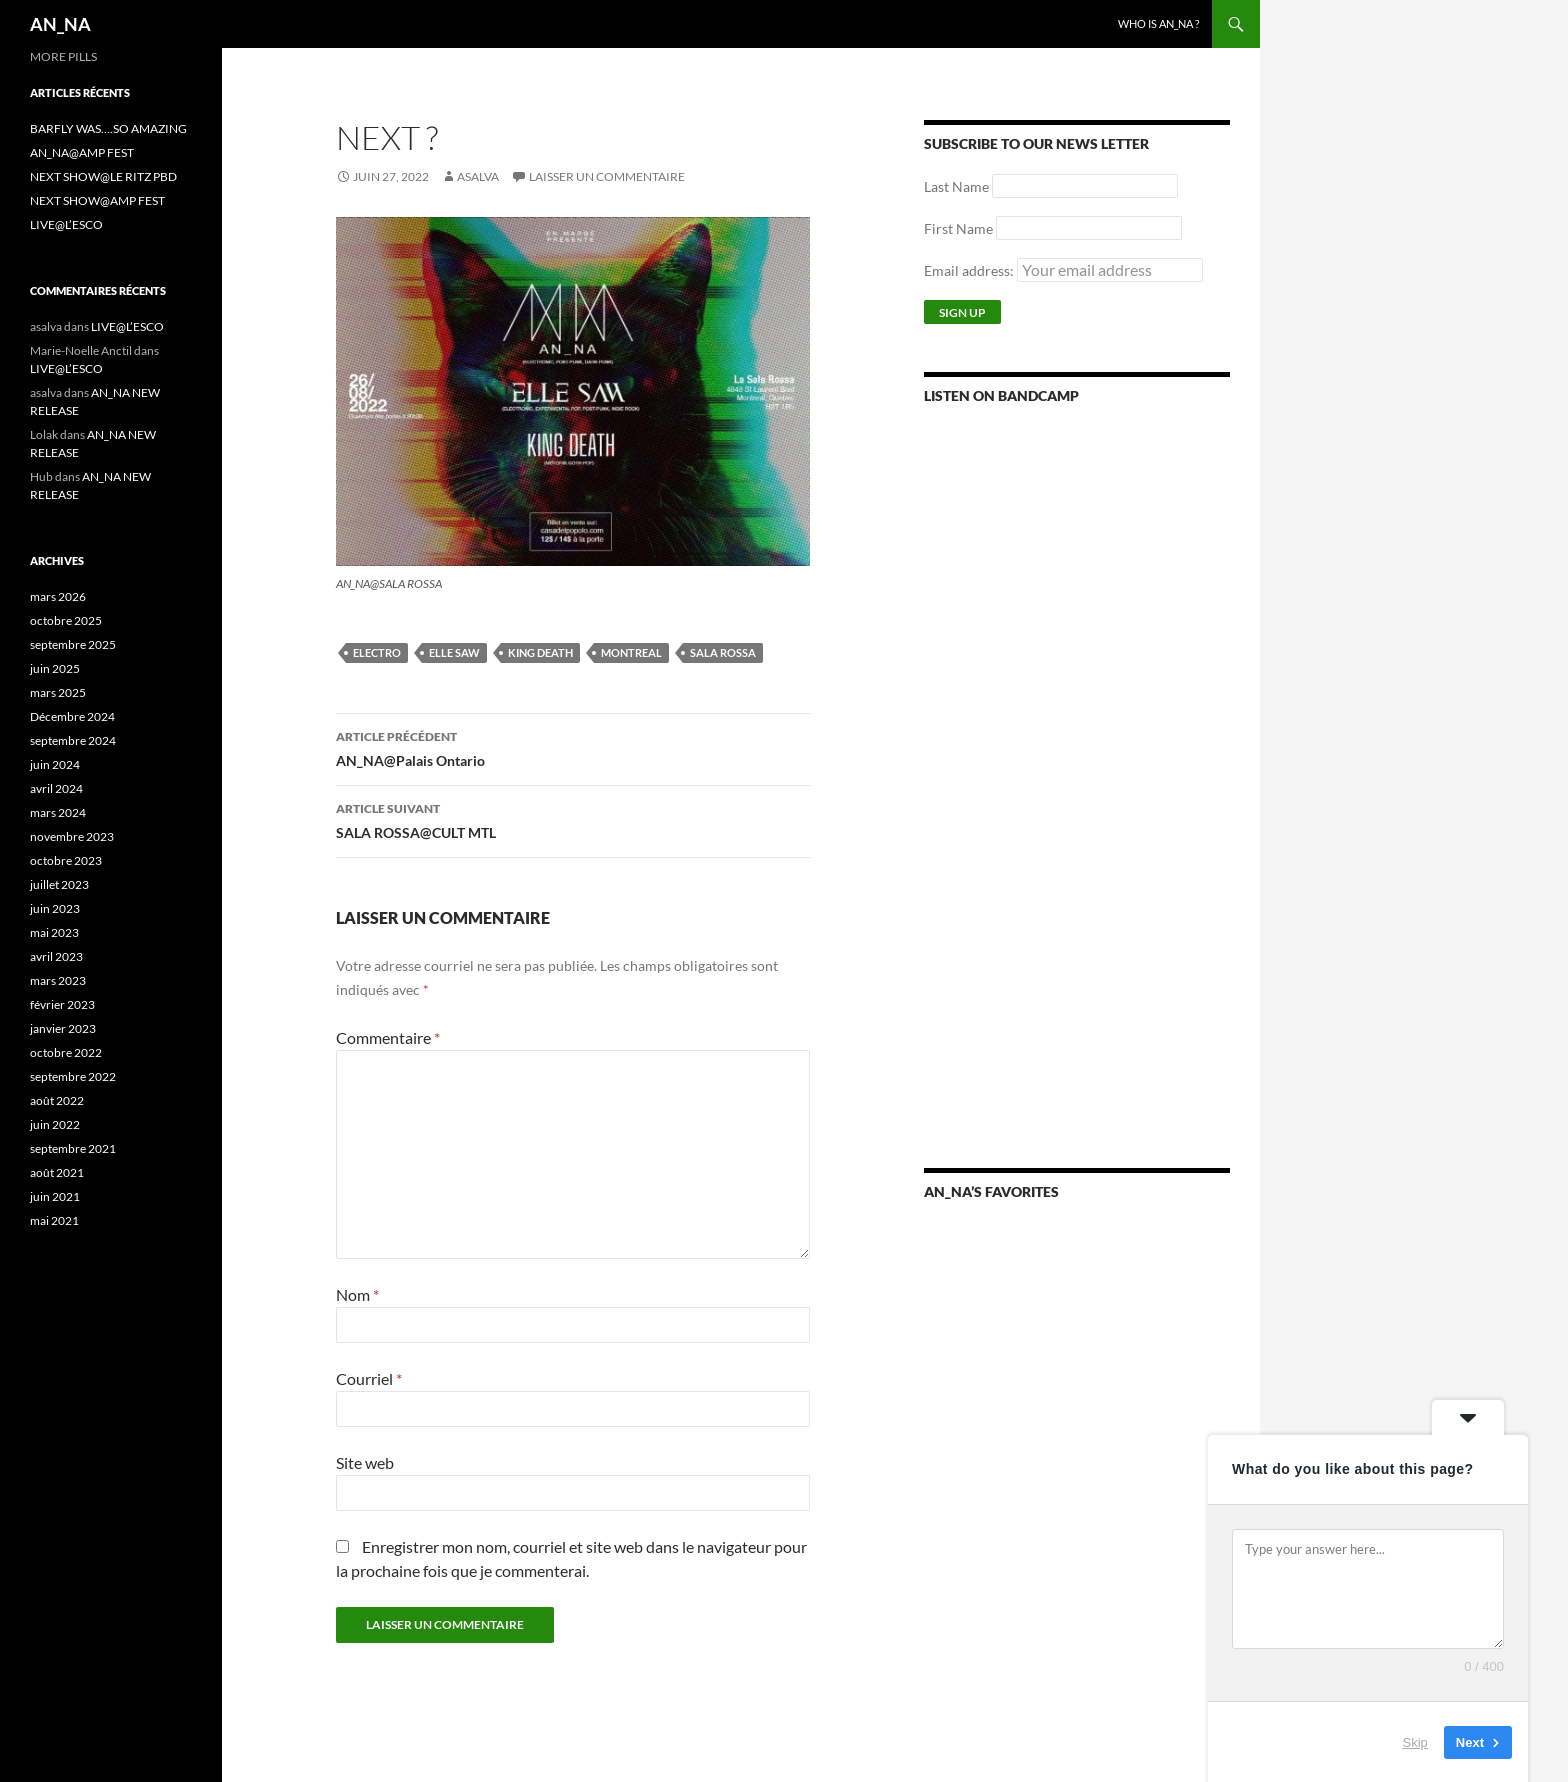  Describe the element at coordinates (478, 176) in the screenshot. I see `asalva` at that location.